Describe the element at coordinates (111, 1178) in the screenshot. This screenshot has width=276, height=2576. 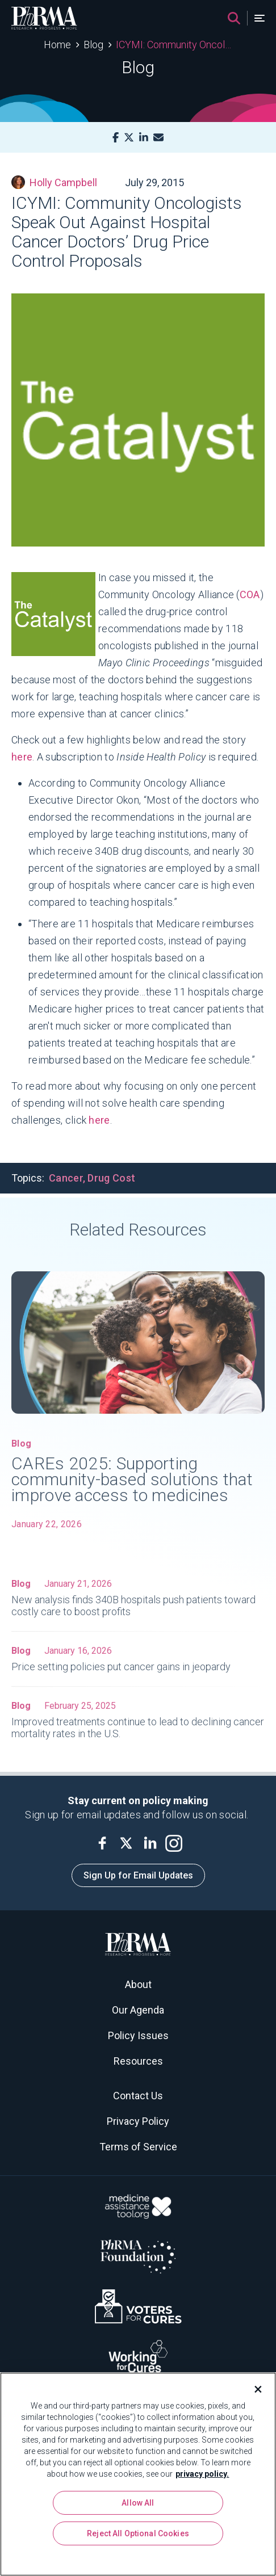
I see `Drug Cost` at that location.